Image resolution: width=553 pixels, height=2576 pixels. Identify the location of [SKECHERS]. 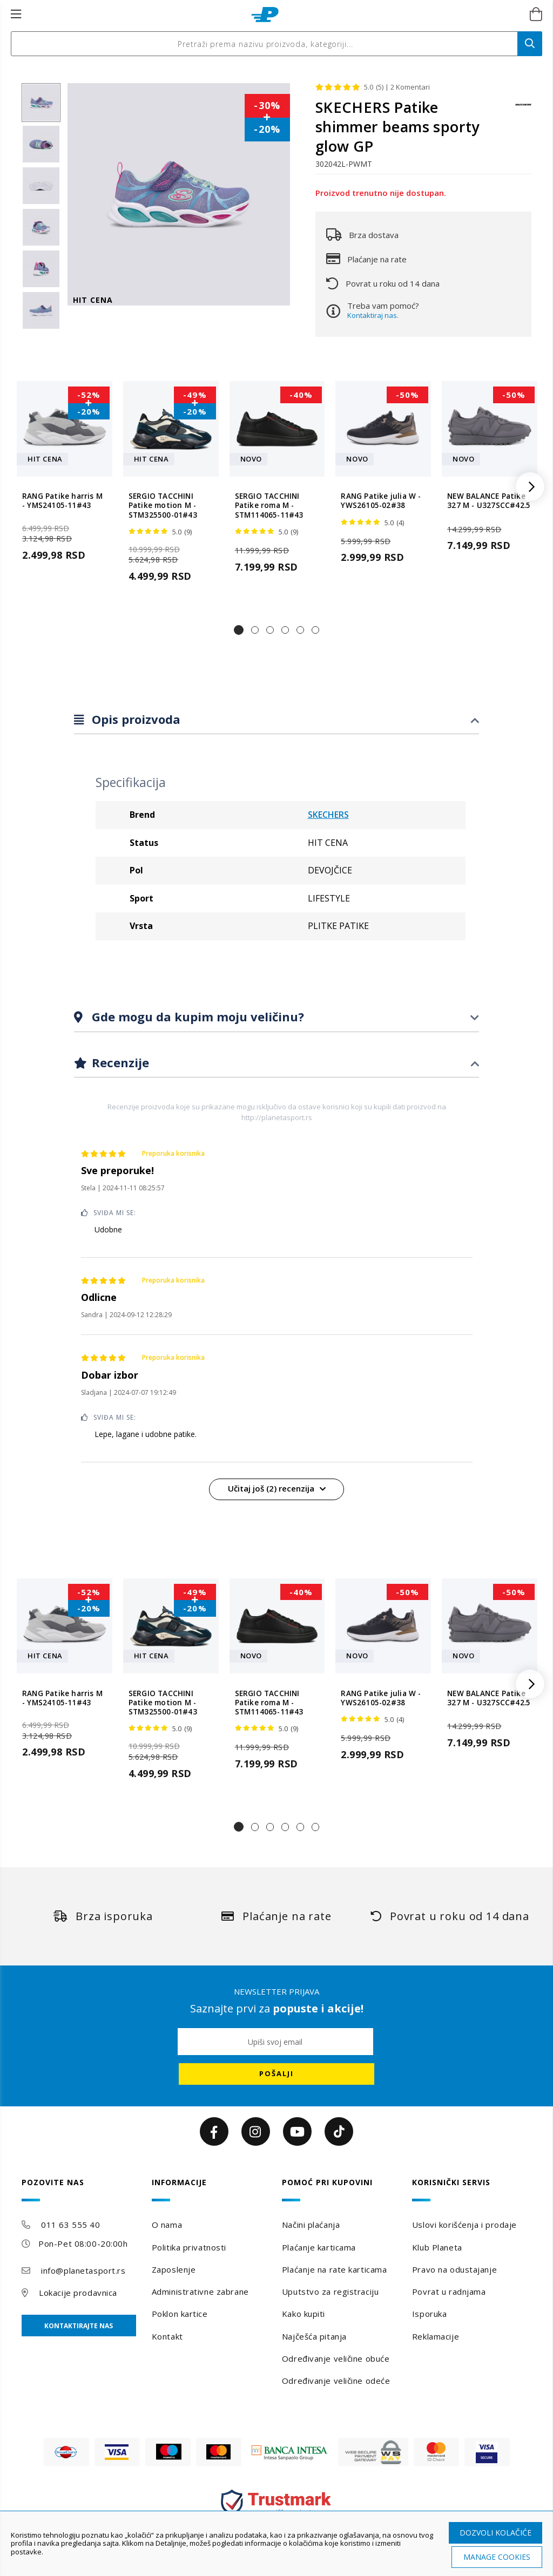
(523, 110).